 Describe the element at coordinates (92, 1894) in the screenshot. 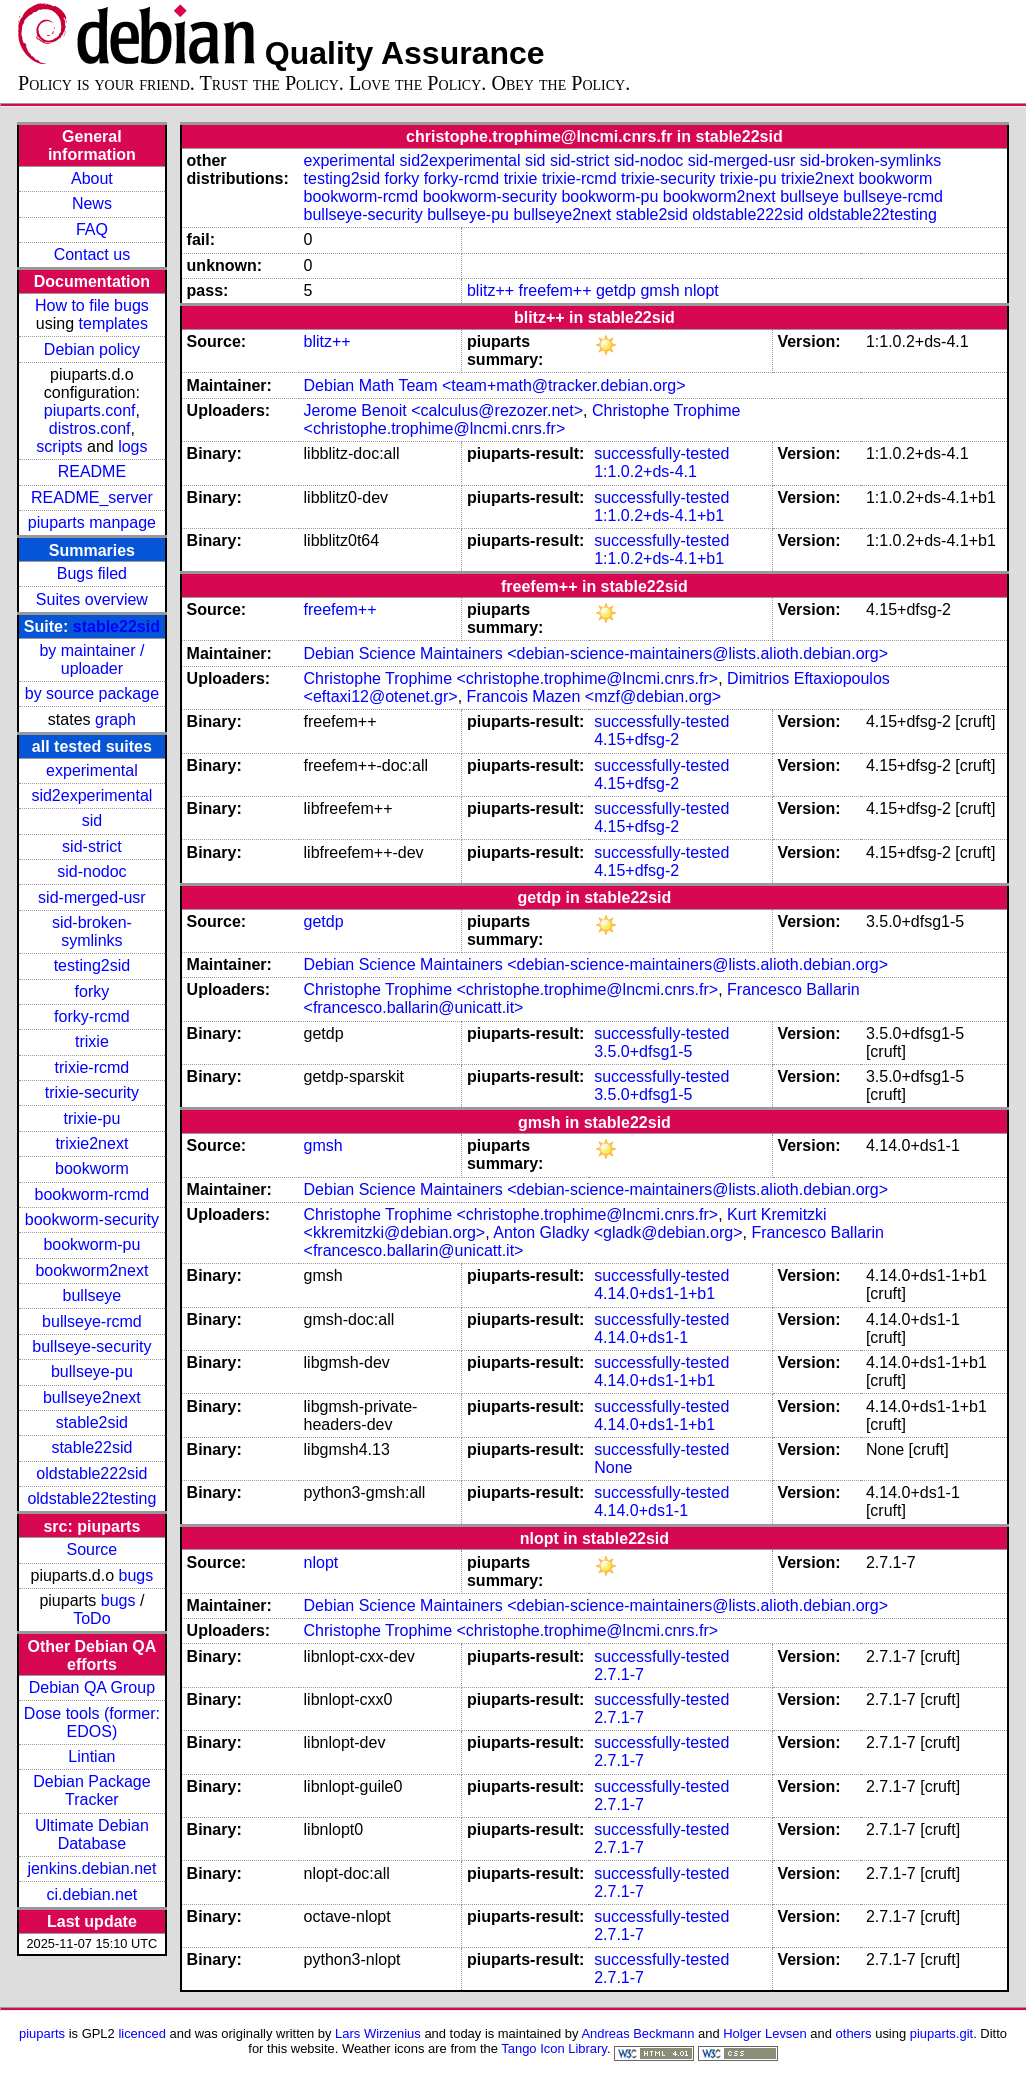

I see `ci.debian.net` at that location.